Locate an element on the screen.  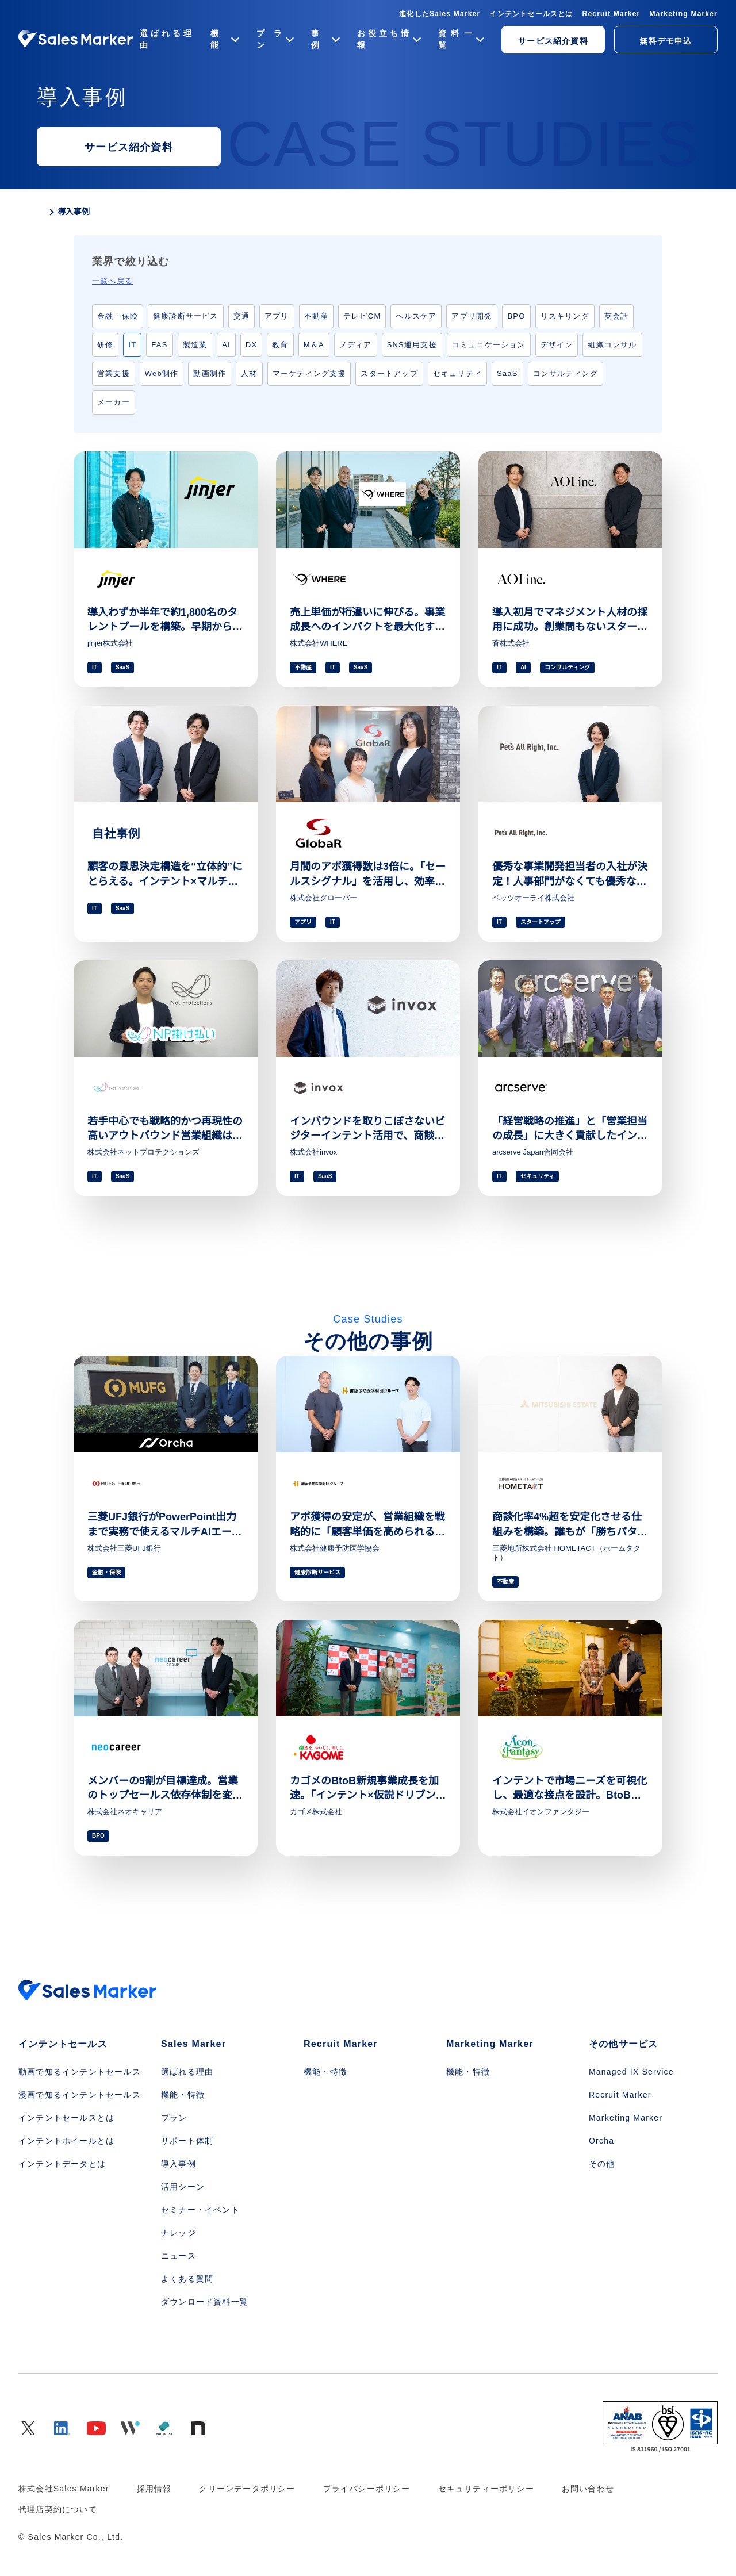
セミナー・イベント is located at coordinates (200, 2209).